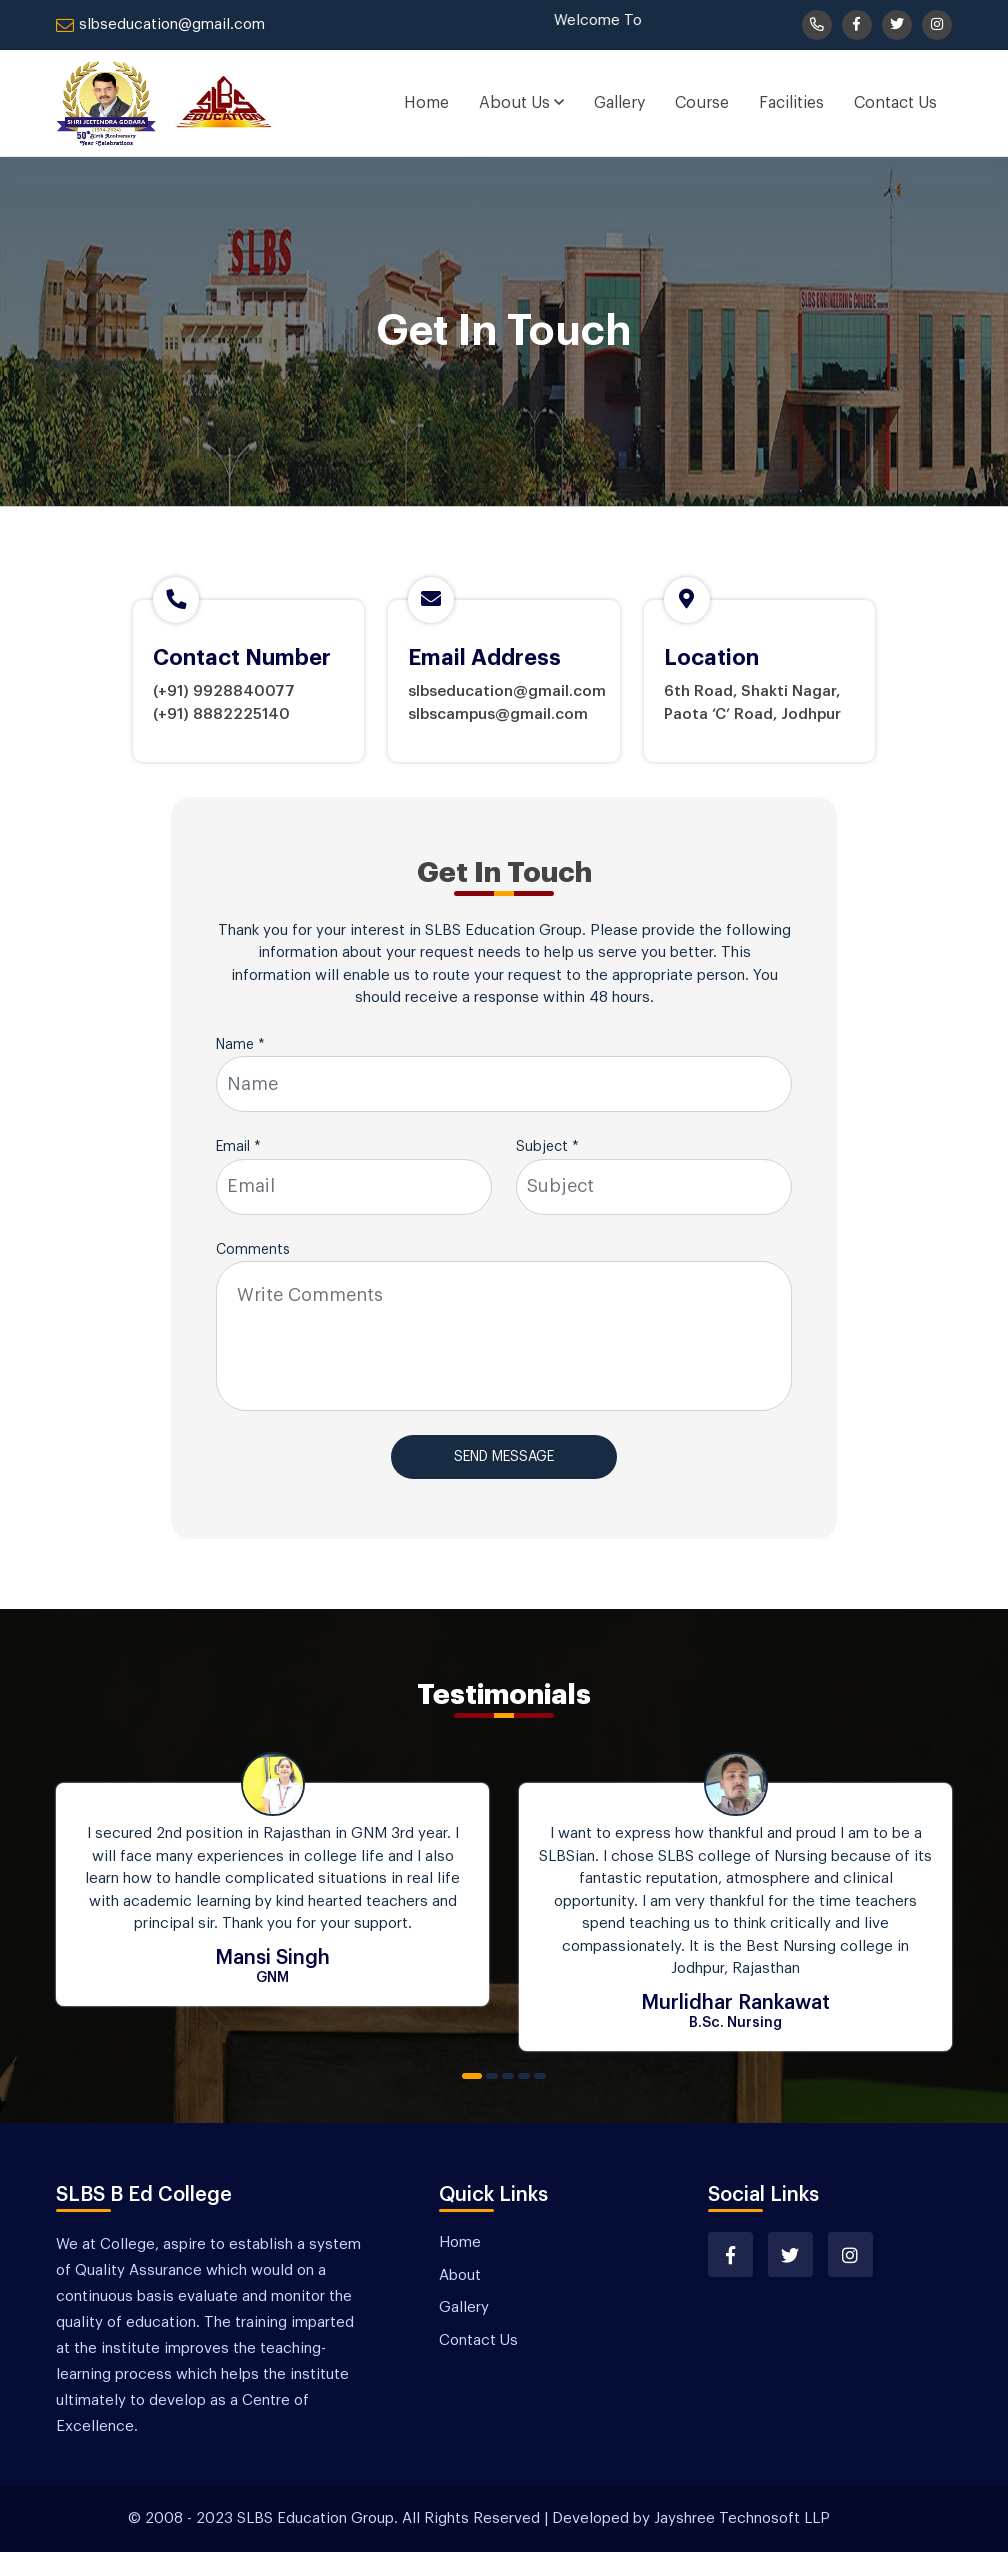  I want to click on About Us [button], so click(521, 102).